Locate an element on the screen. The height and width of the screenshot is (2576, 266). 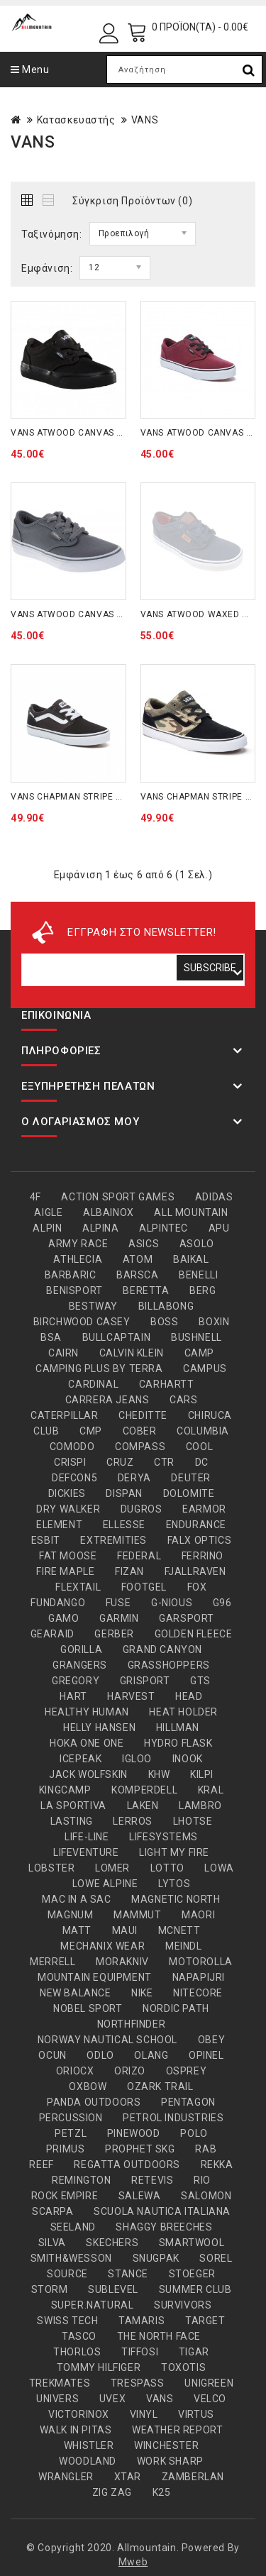
TOXOTIS is located at coordinates (183, 2367).